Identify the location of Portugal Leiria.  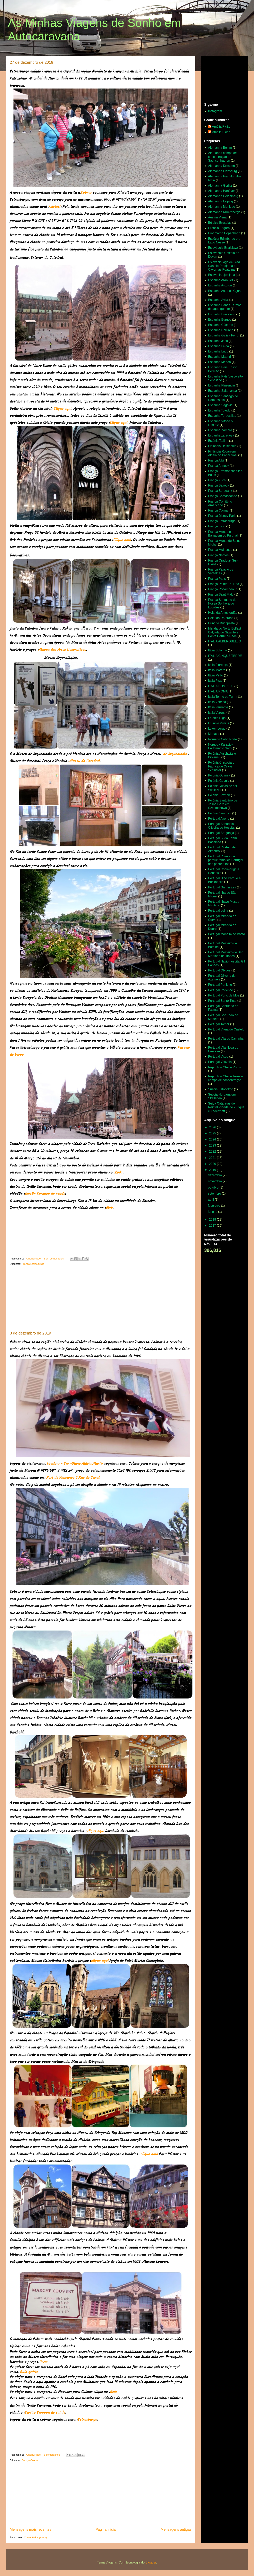
(218, 910).